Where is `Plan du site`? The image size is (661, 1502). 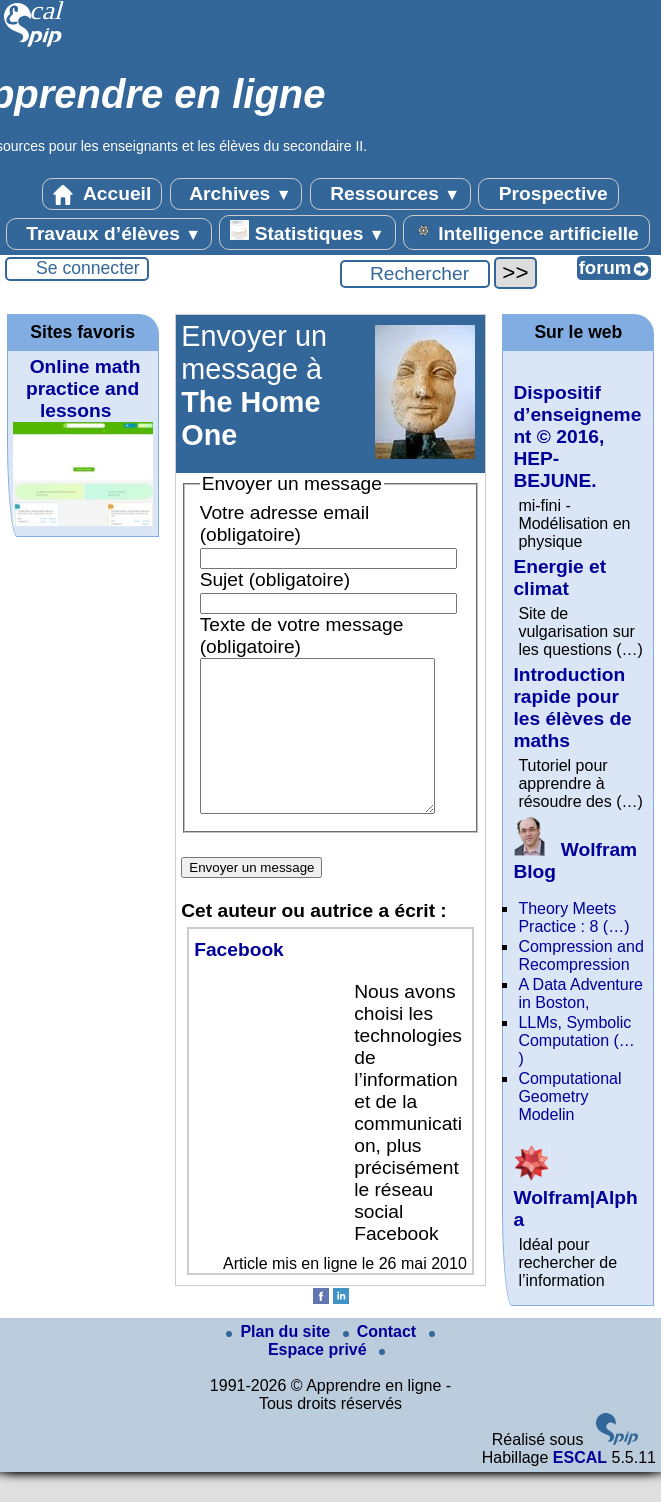
Plan du site is located at coordinates (280, 1361).